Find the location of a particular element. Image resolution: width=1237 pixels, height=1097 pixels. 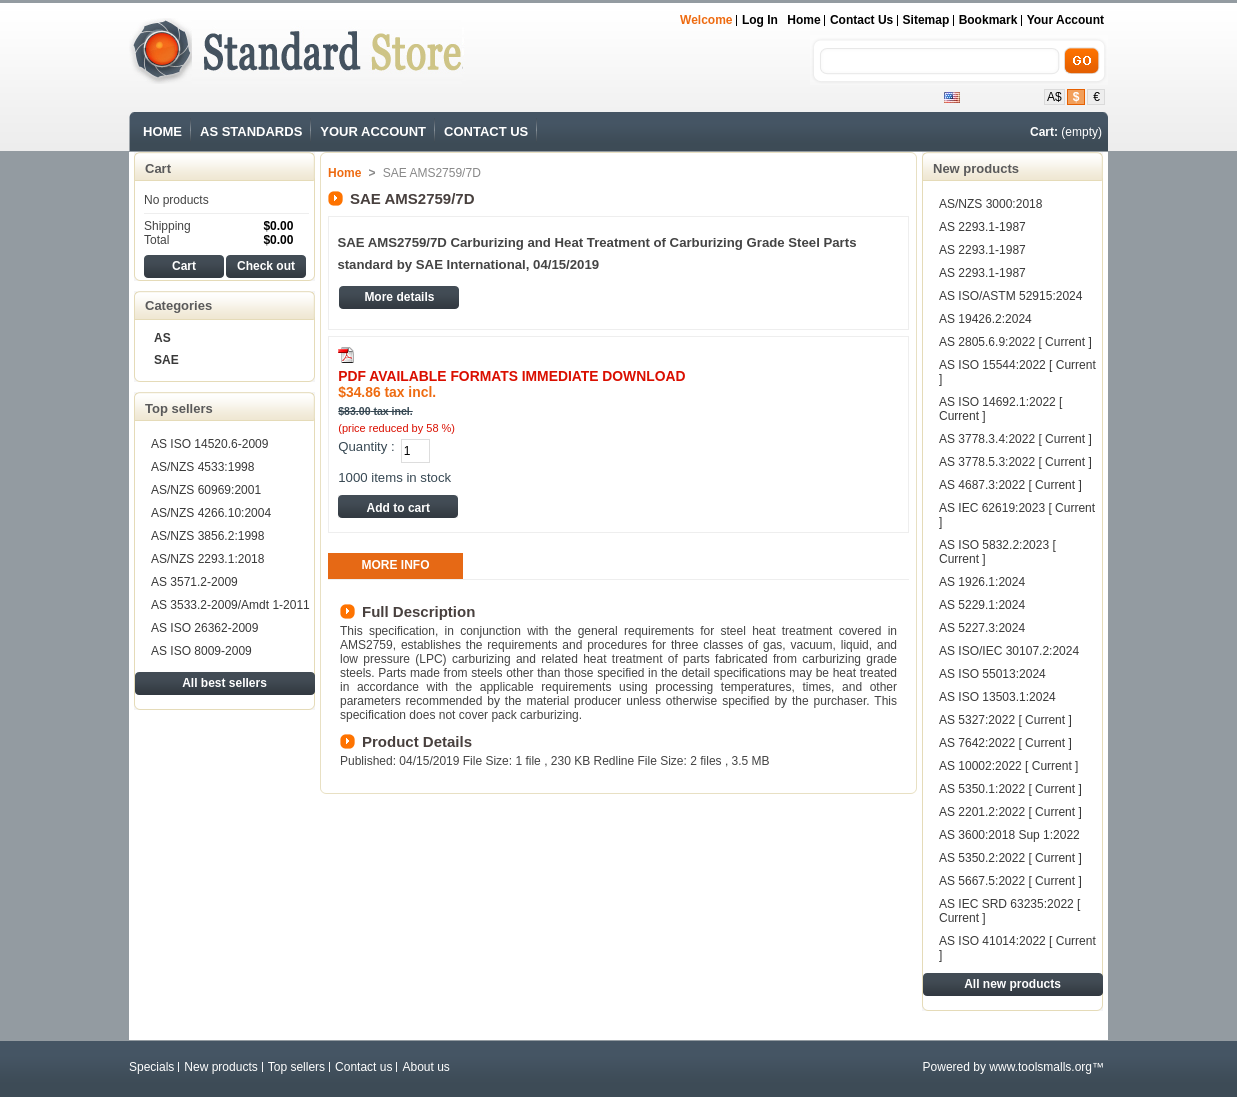

HOME is located at coordinates (162, 131).